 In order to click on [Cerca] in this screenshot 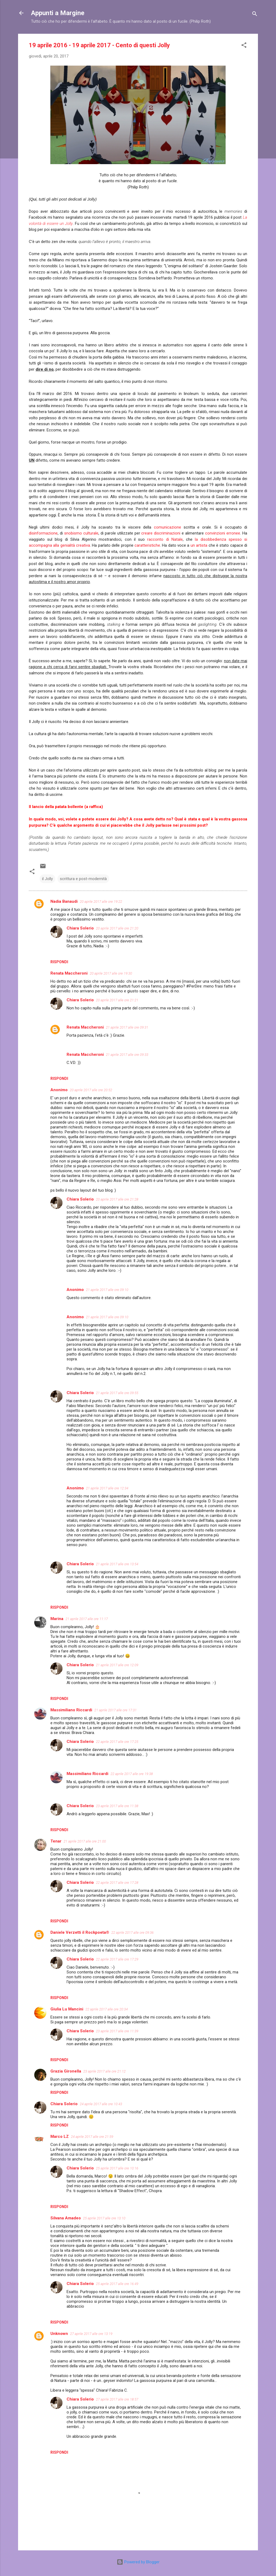, I will do `click(254, 14)`.